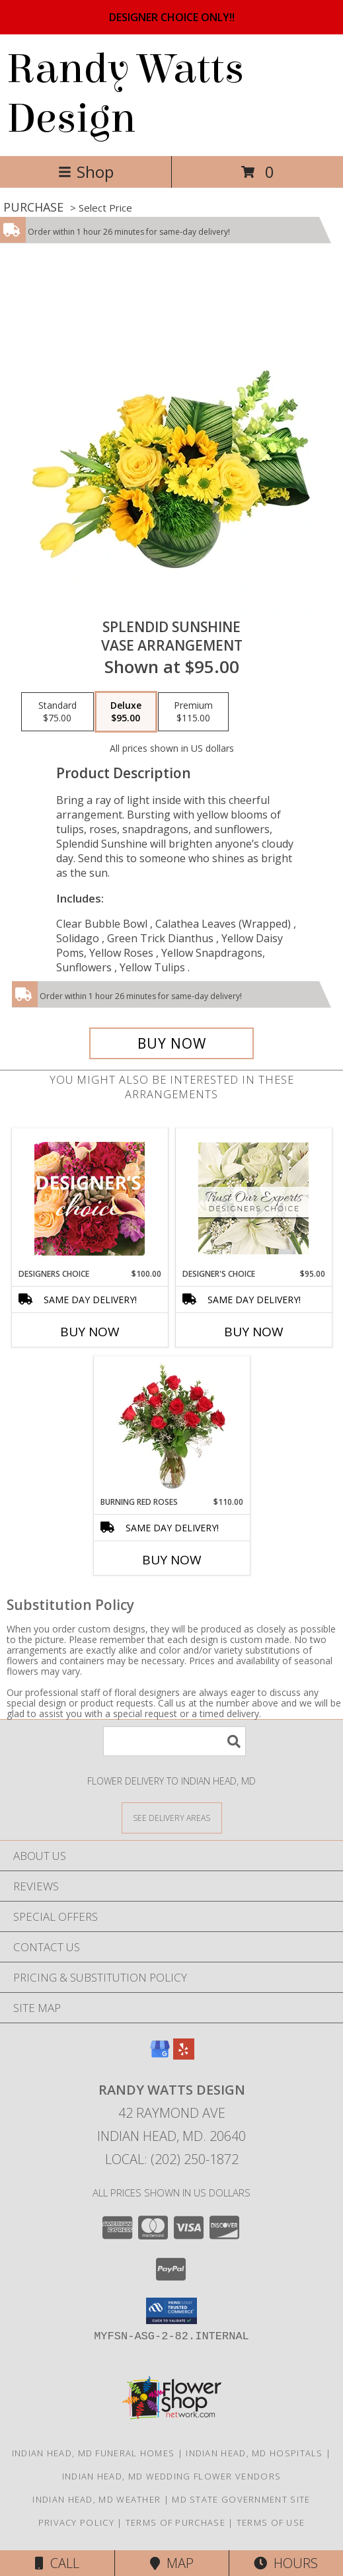  What do you see at coordinates (254, 1331) in the screenshot?
I see `Buy Now [Buy DESIGNER'S CHOICE Now for $95.00]` at bounding box center [254, 1331].